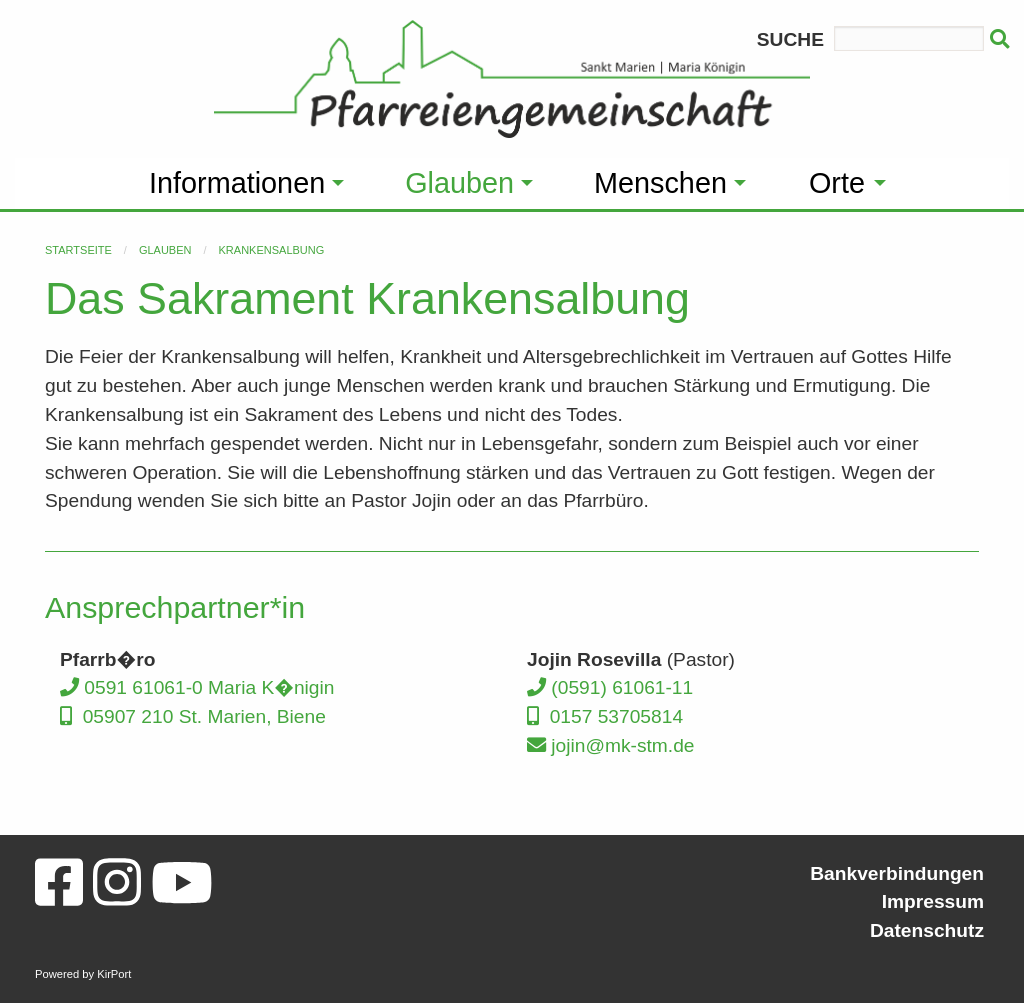 This screenshot has height=1003, width=1024. I want to click on jojin@mk-stm.de, so click(611, 745).